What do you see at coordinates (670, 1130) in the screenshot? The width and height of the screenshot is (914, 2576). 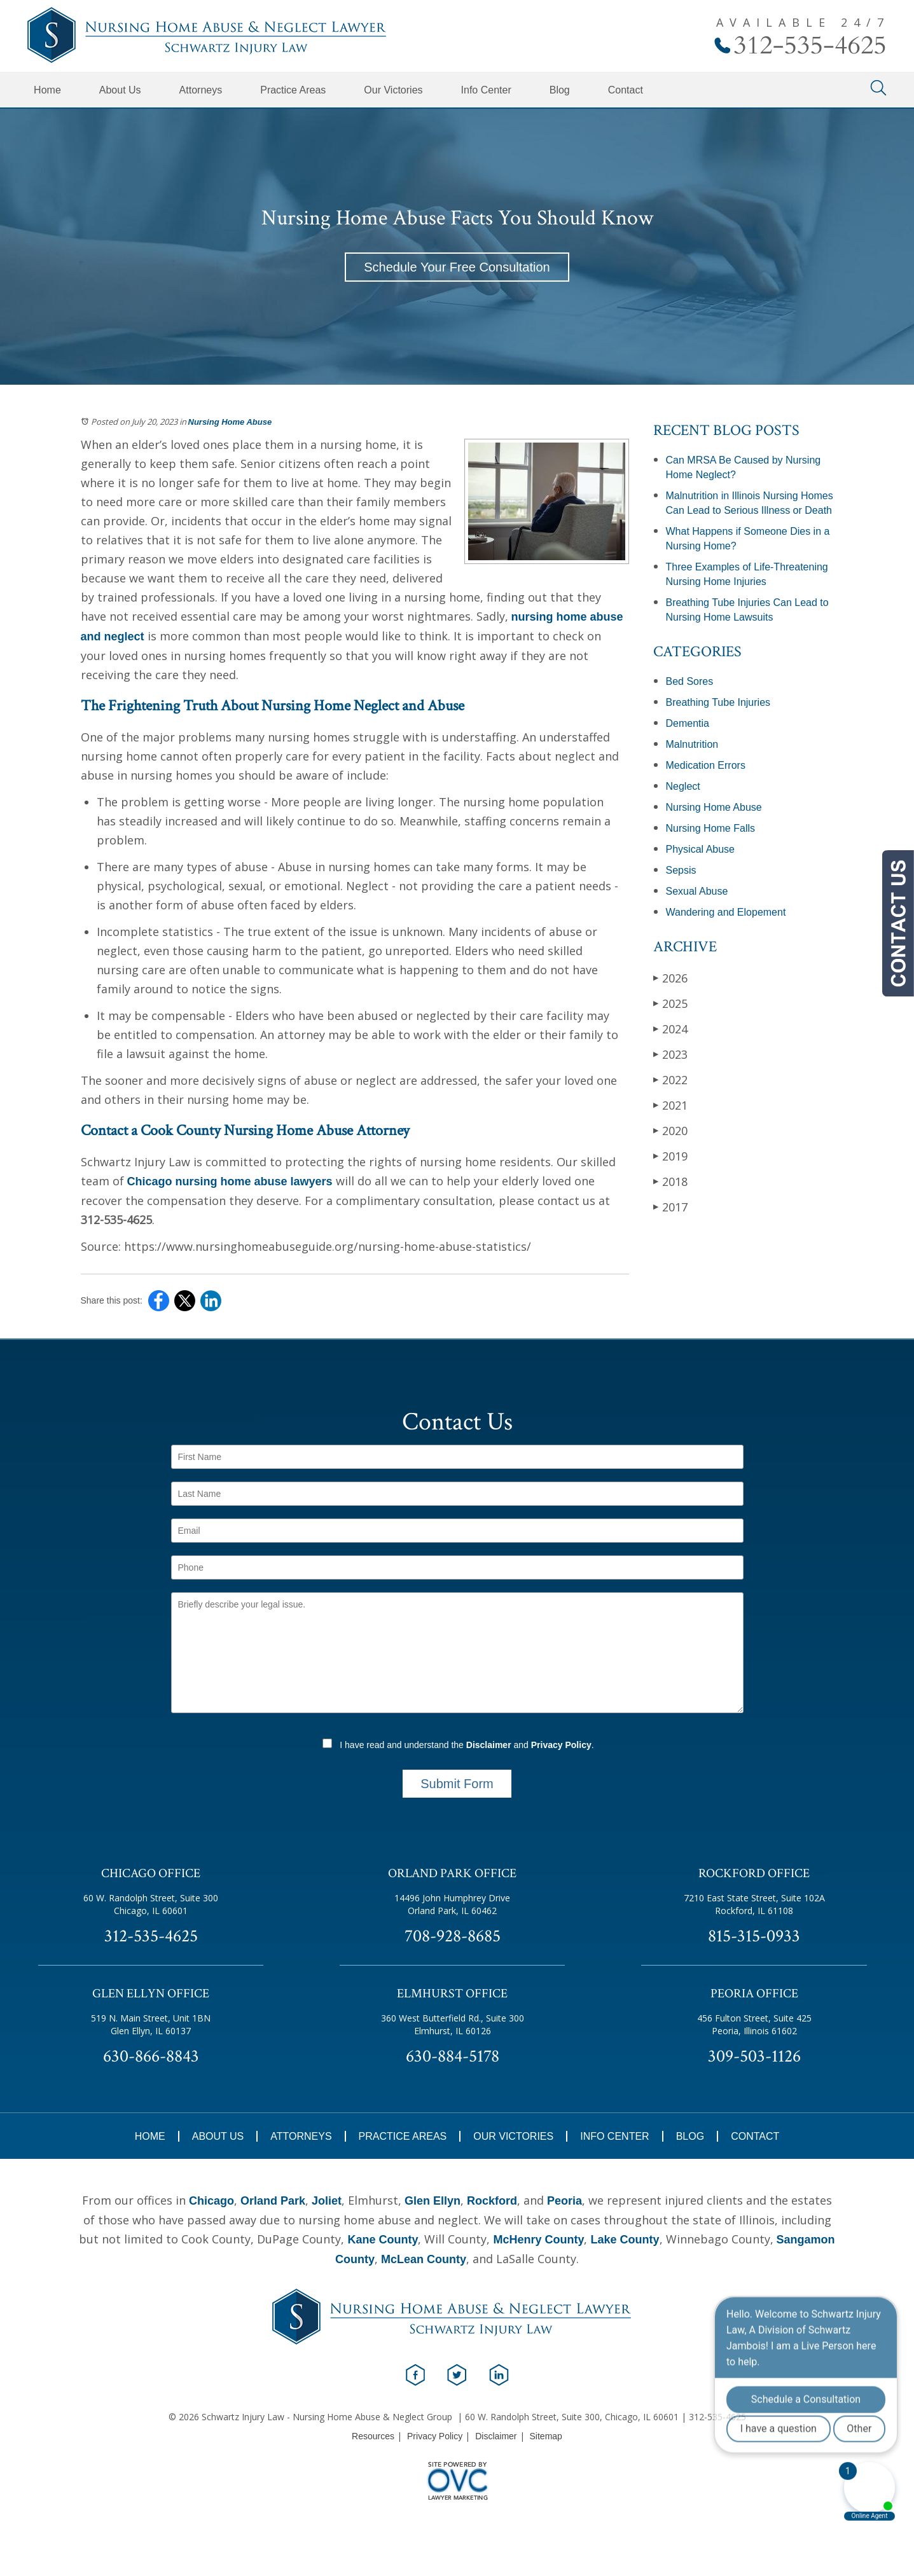 I see `2020` at bounding box center [670, 1130].